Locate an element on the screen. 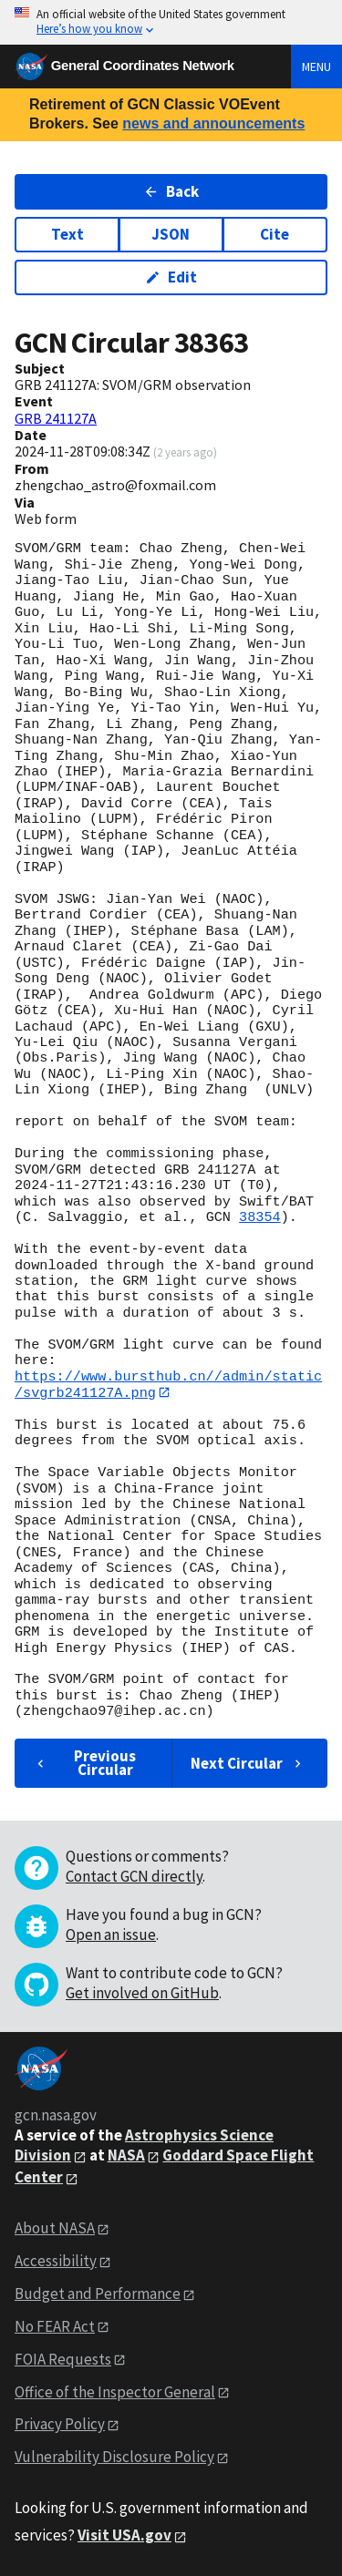 The width and height of the screenshot is (342, 2576). Previous Circular is located at coordinates (84, 1763).